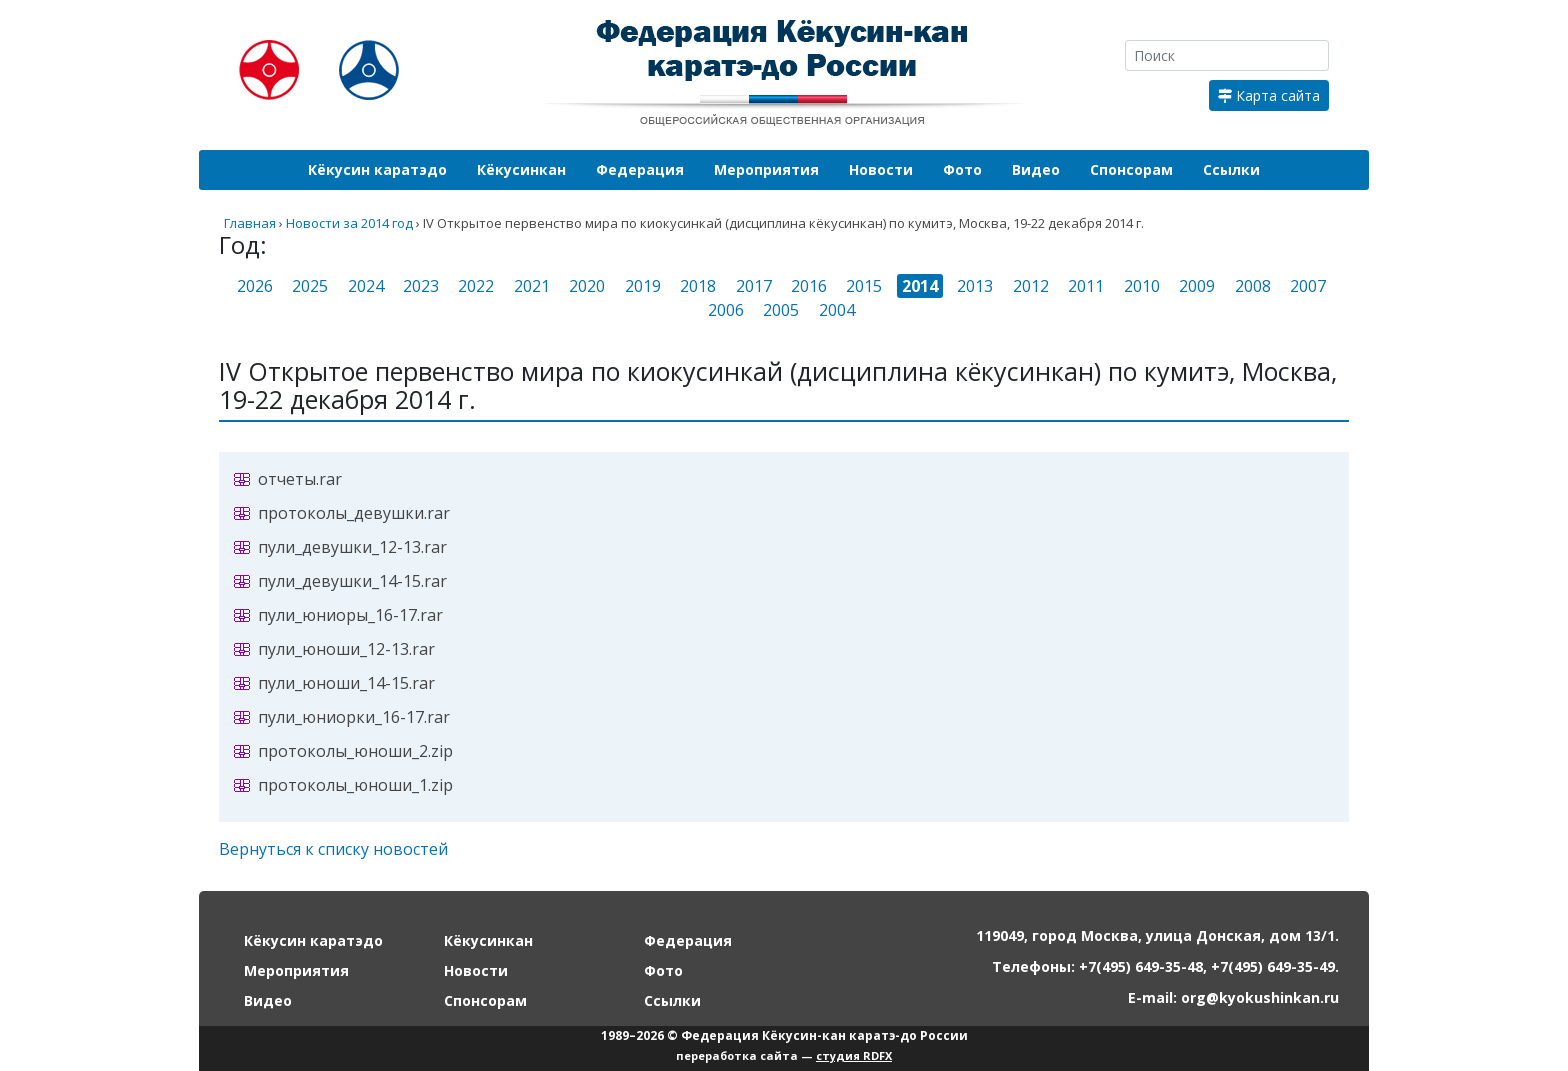 The image size is (1568, 1071). What do you see at coordinates (1086, 286) in the screenshot?
I see `2011` at bounding box center [1086, 286].